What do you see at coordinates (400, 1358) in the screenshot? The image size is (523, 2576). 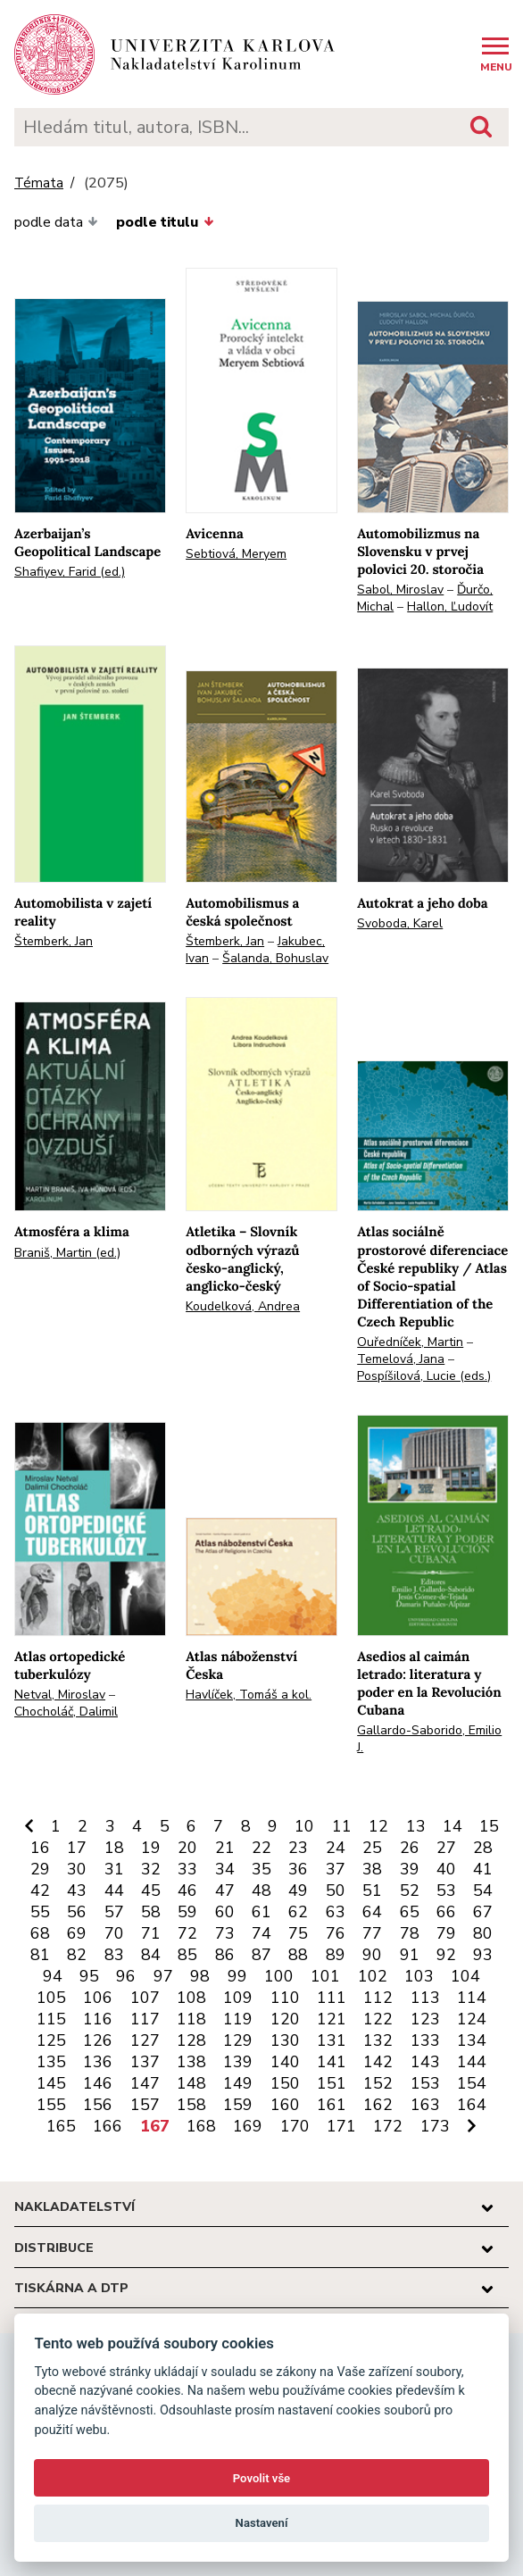 I see `Temelová, Jana` at bounding box center [400, 1358].